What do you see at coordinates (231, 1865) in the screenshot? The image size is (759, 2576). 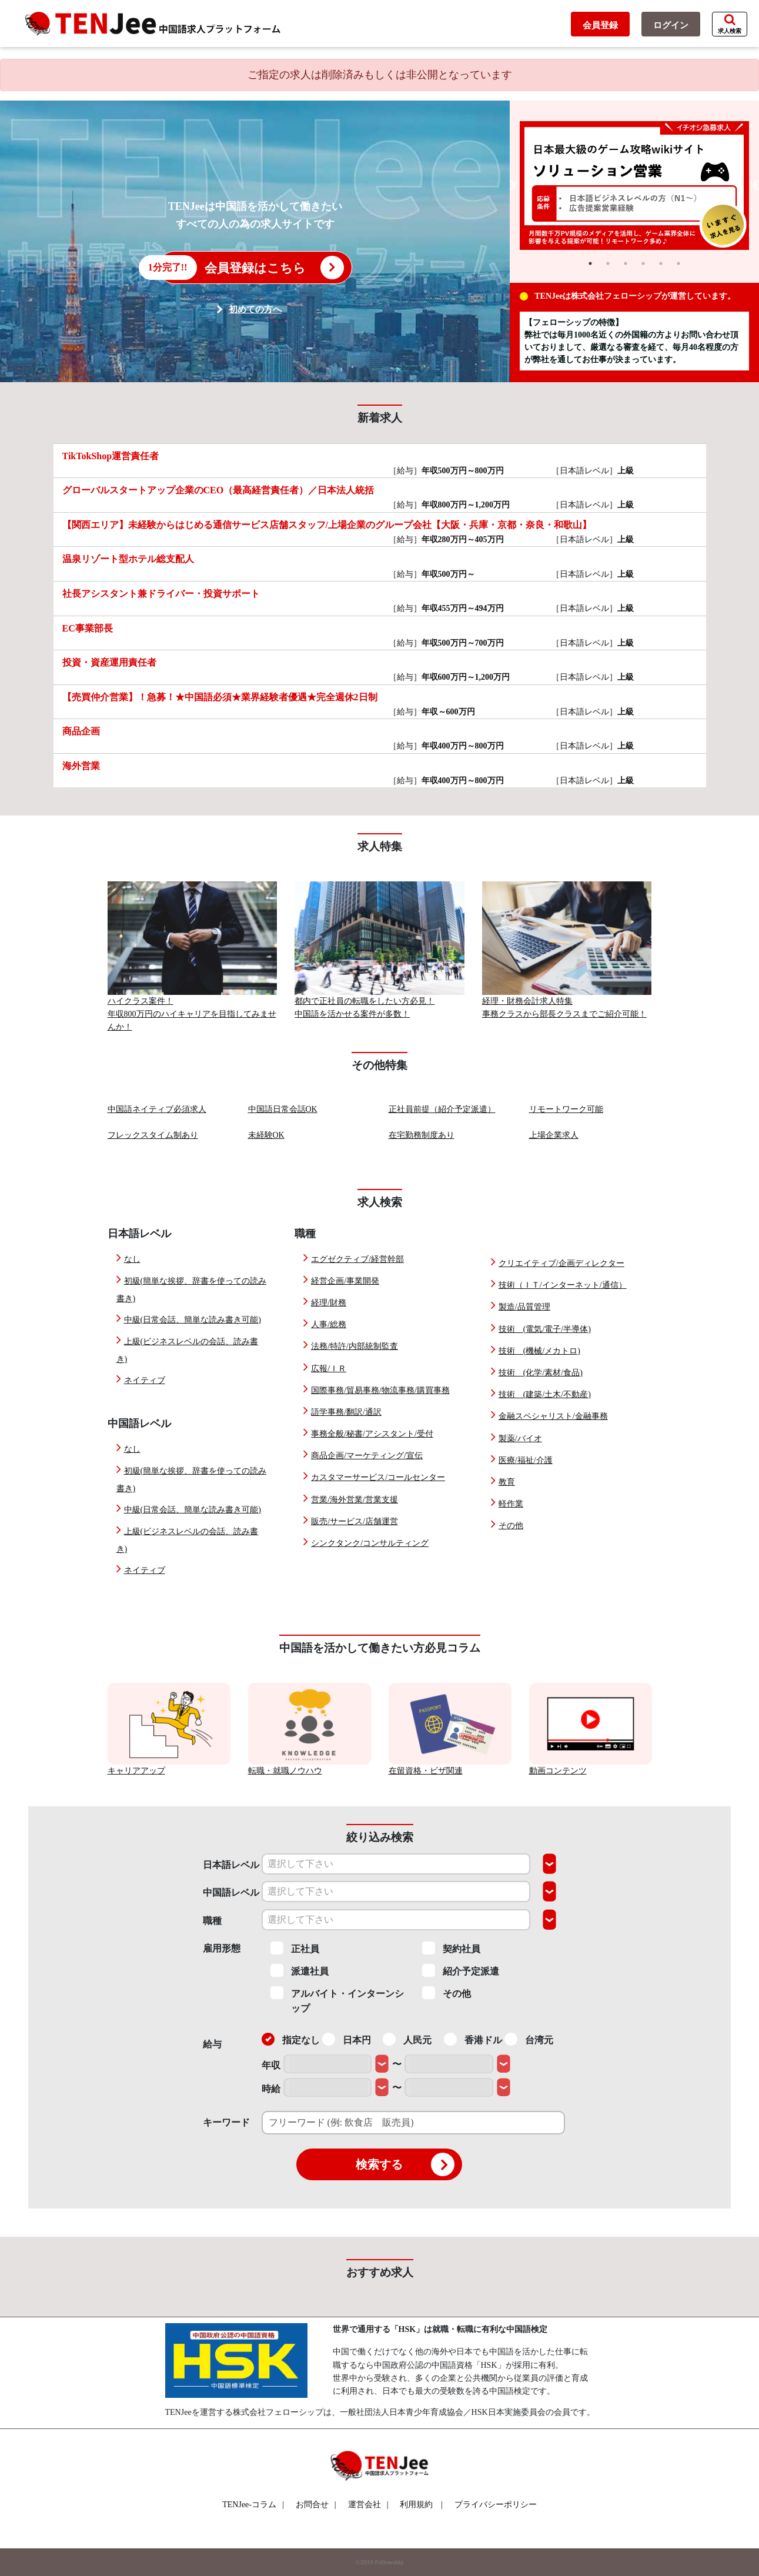 I see `日本語レベル` at bounding box center [231, 1865].